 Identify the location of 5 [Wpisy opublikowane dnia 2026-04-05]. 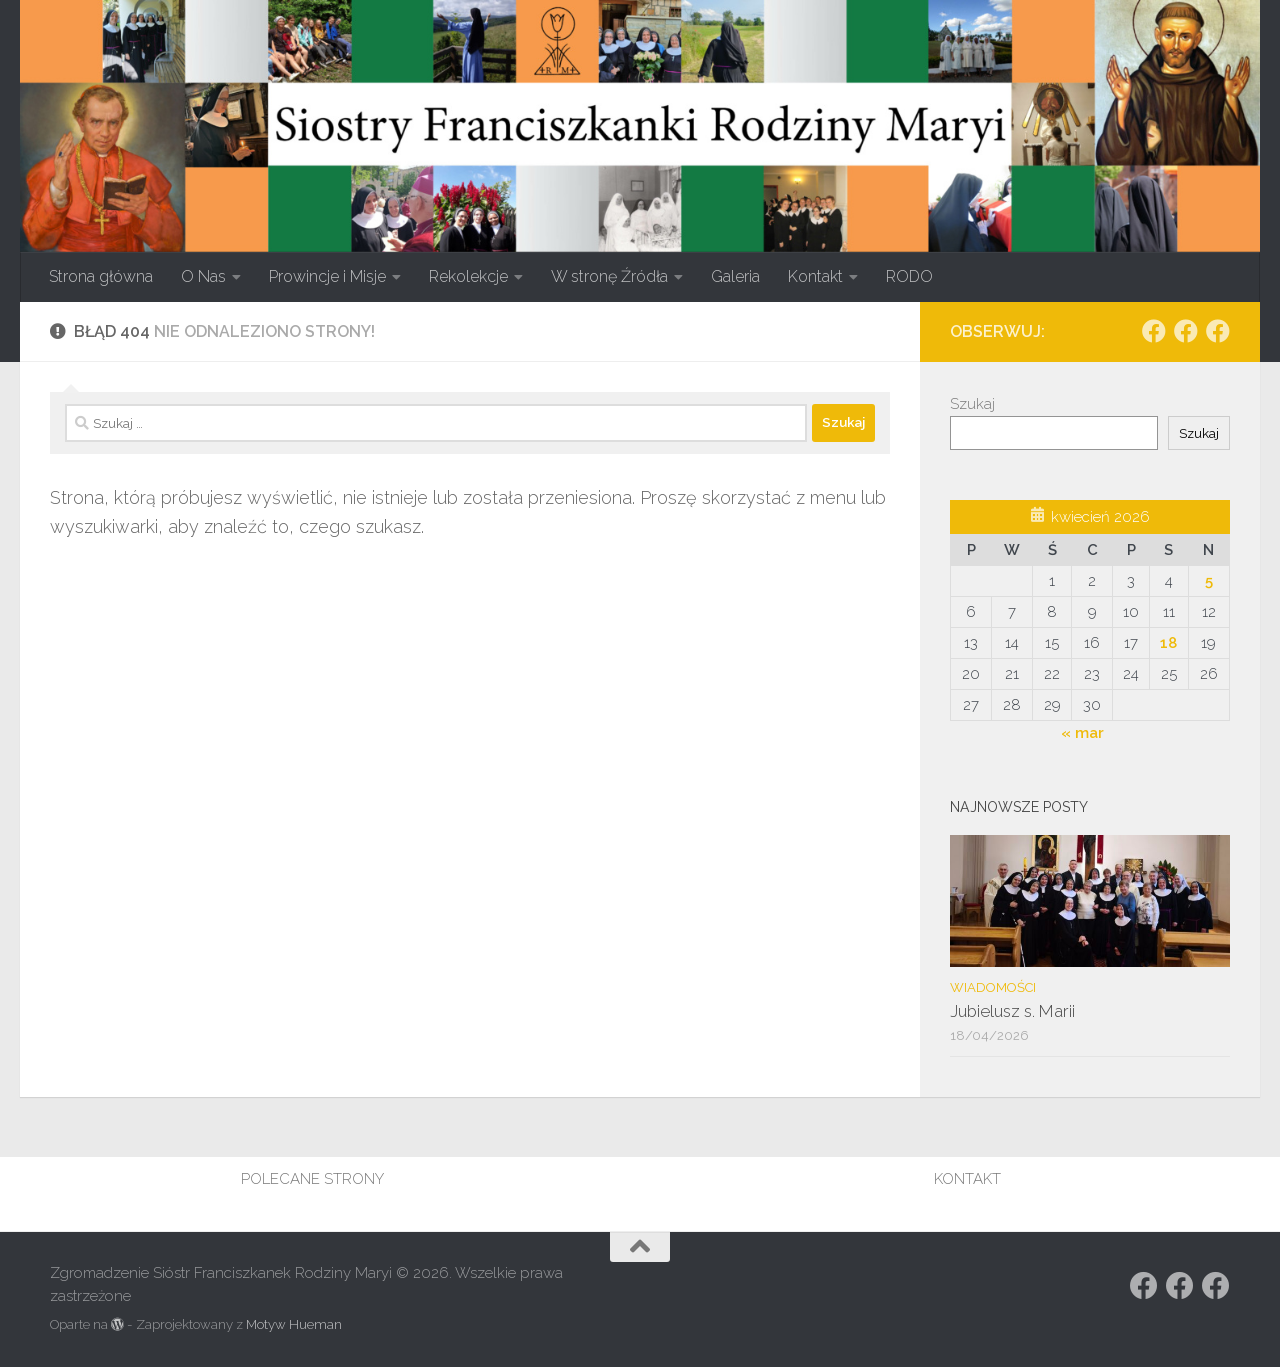
(1209, 581).